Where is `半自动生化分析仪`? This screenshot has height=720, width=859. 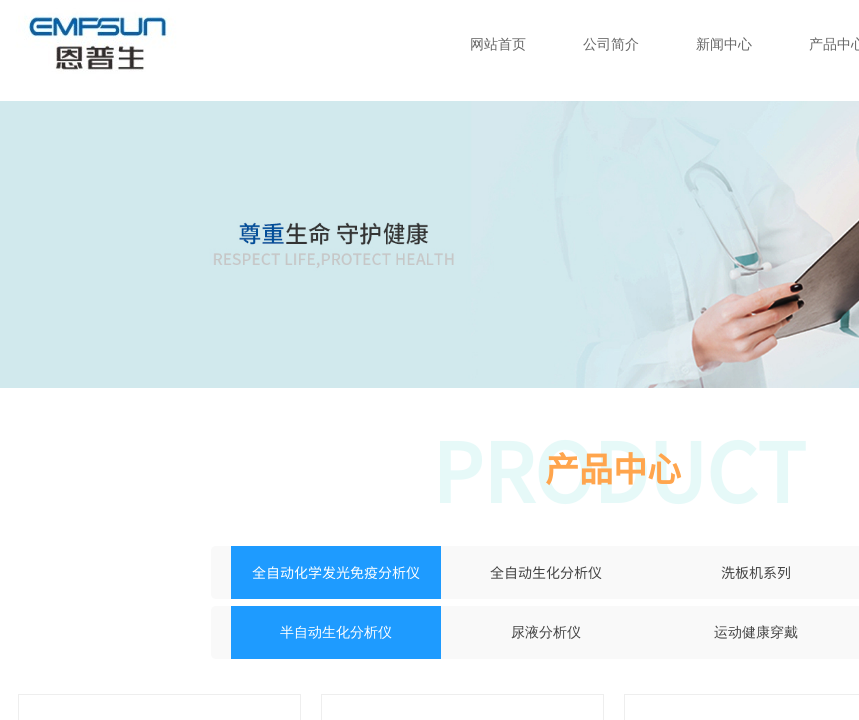
半自动生化分析仪 is located at coordinates (336, 632).